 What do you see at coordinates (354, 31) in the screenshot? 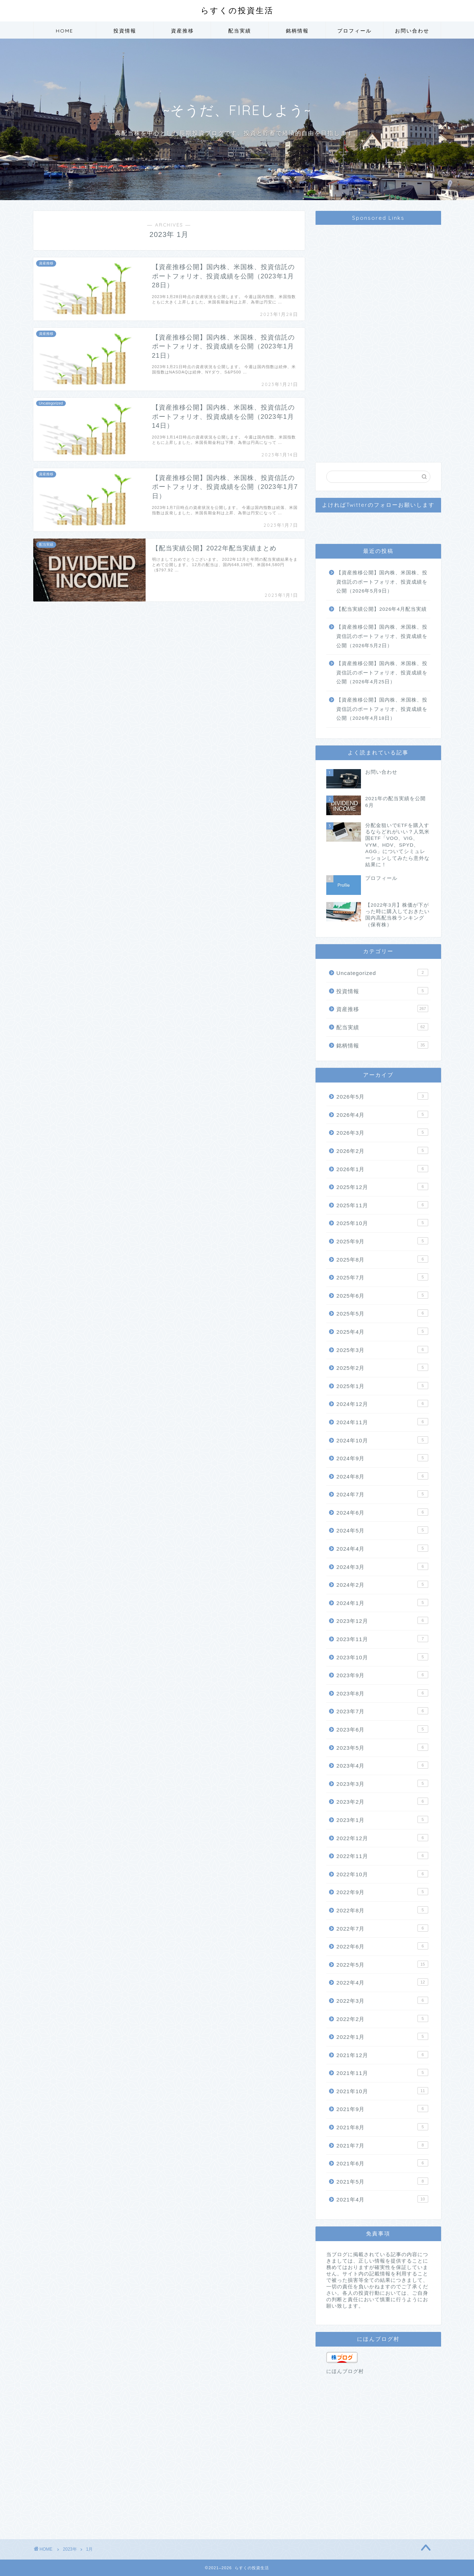
I see `プロフィール` at bounding box center [354, 31].